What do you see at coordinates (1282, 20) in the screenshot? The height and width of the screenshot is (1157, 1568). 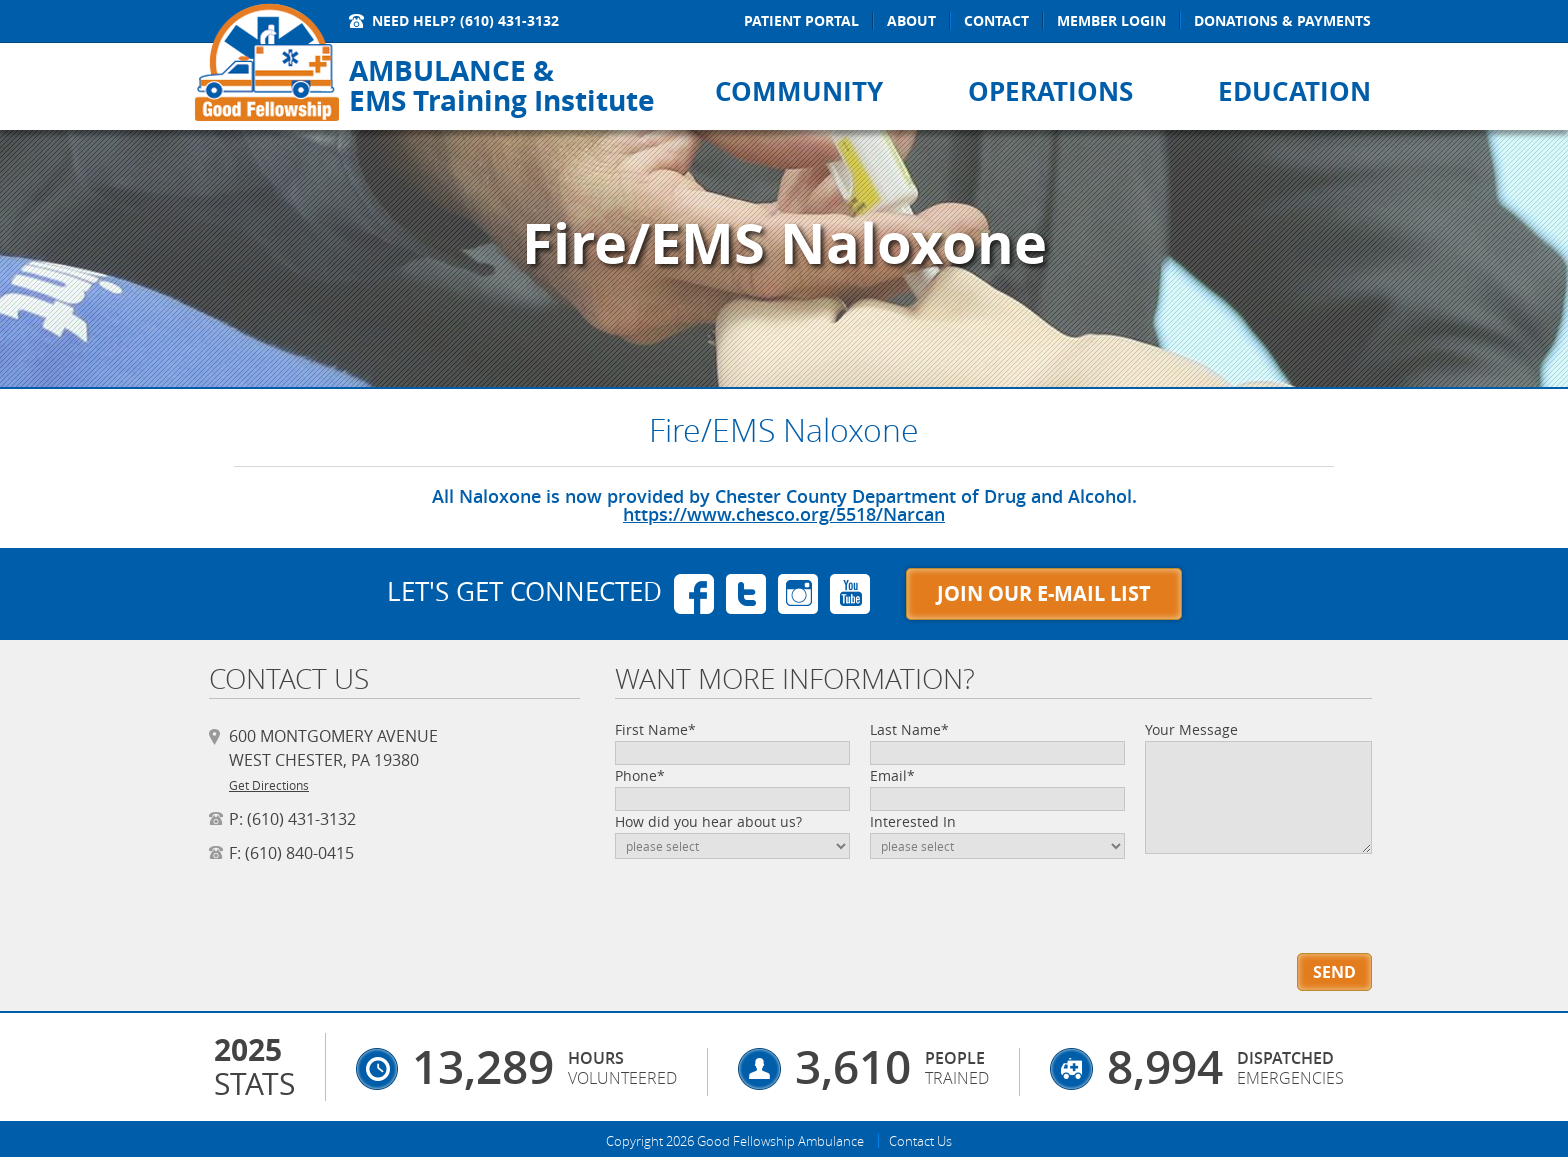 I see `Donations & Payments` at bounding box center [1282, 20].